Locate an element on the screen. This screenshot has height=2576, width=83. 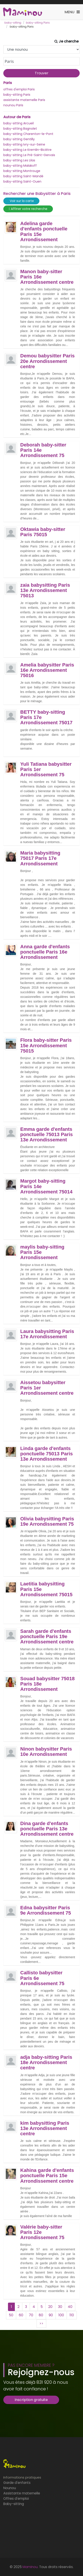
Amelia babysitter Paris 16e Arrondissement 75016 is located at coordinates (47, 670).